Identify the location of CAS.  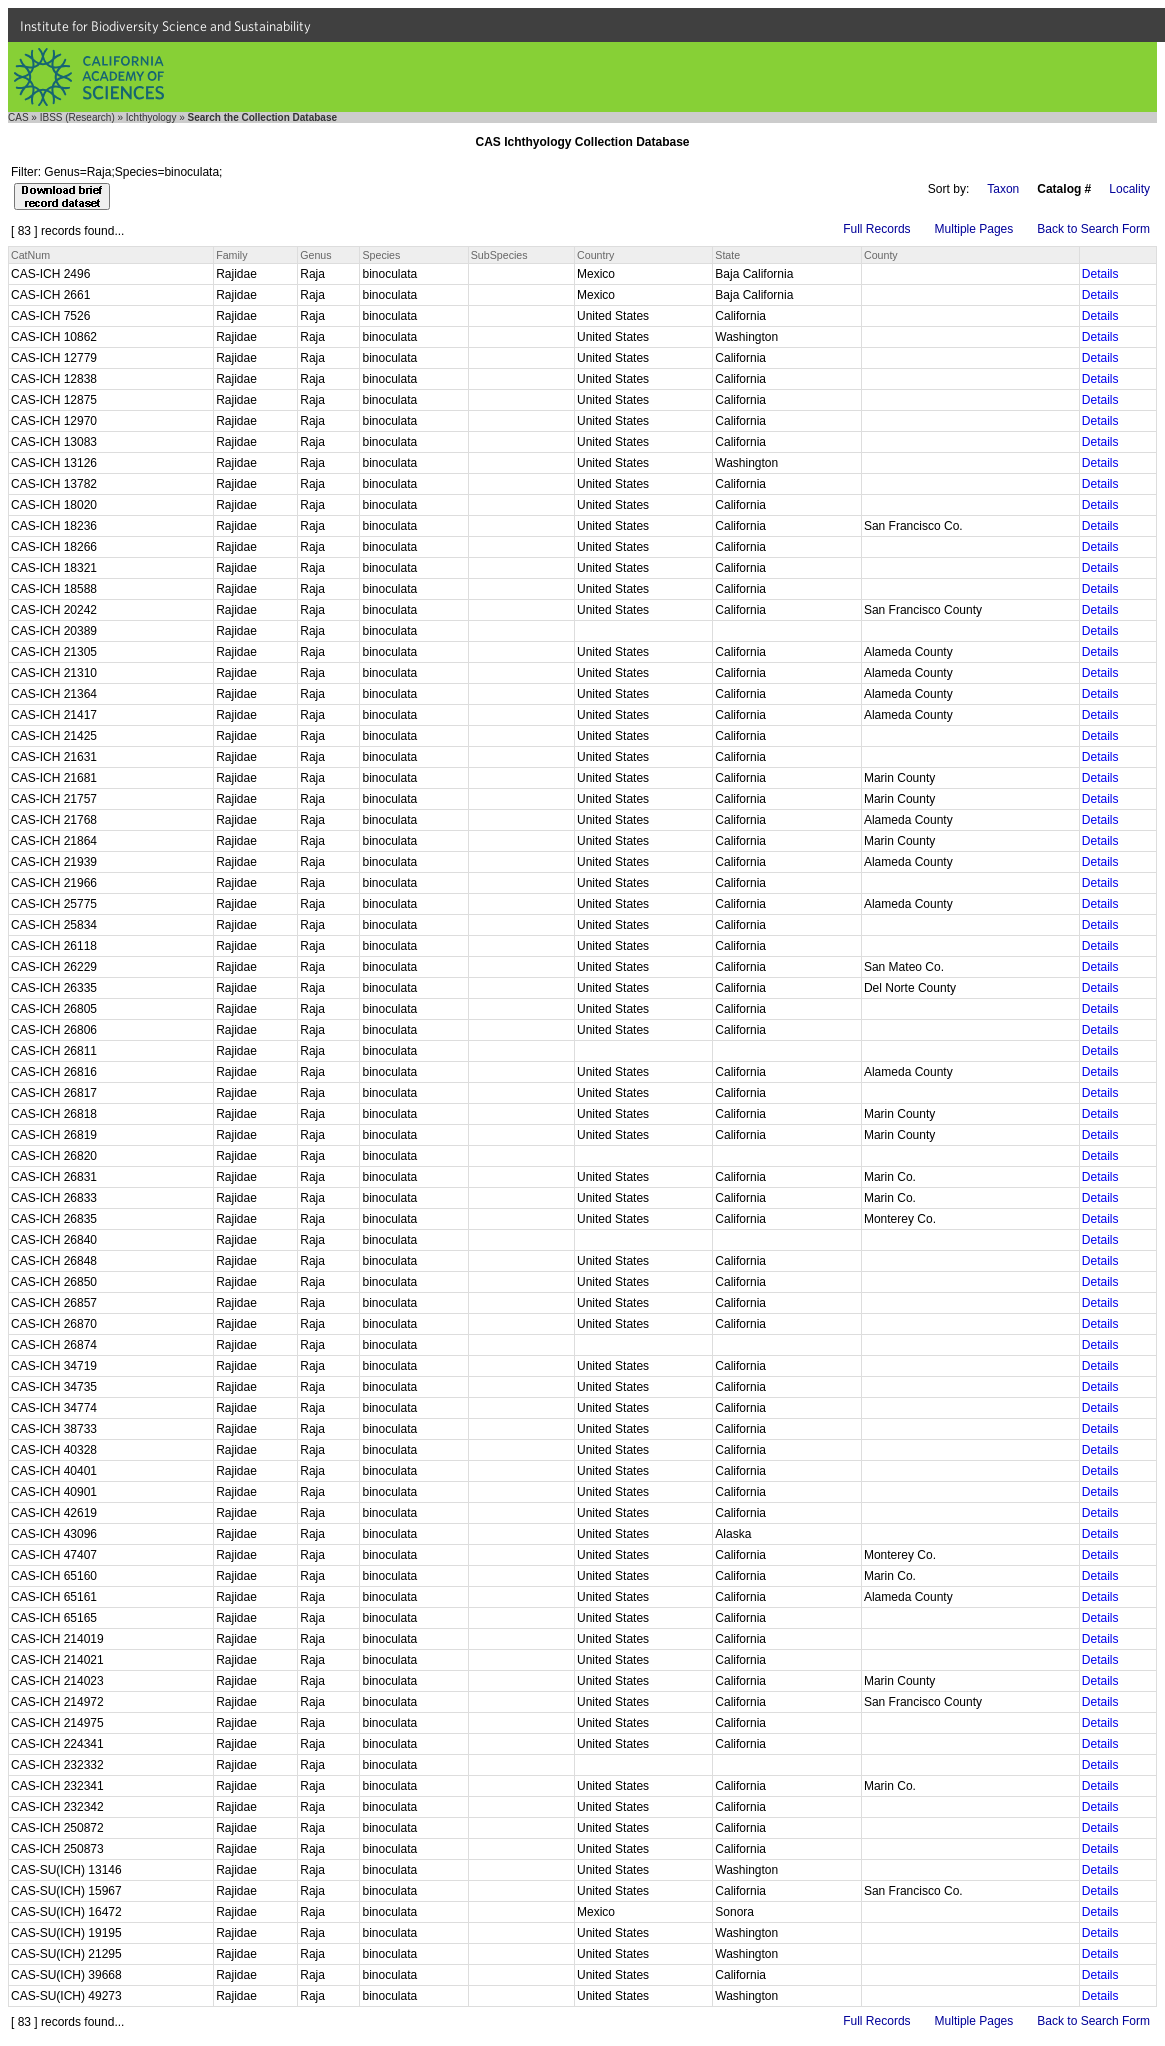
(18, 117).